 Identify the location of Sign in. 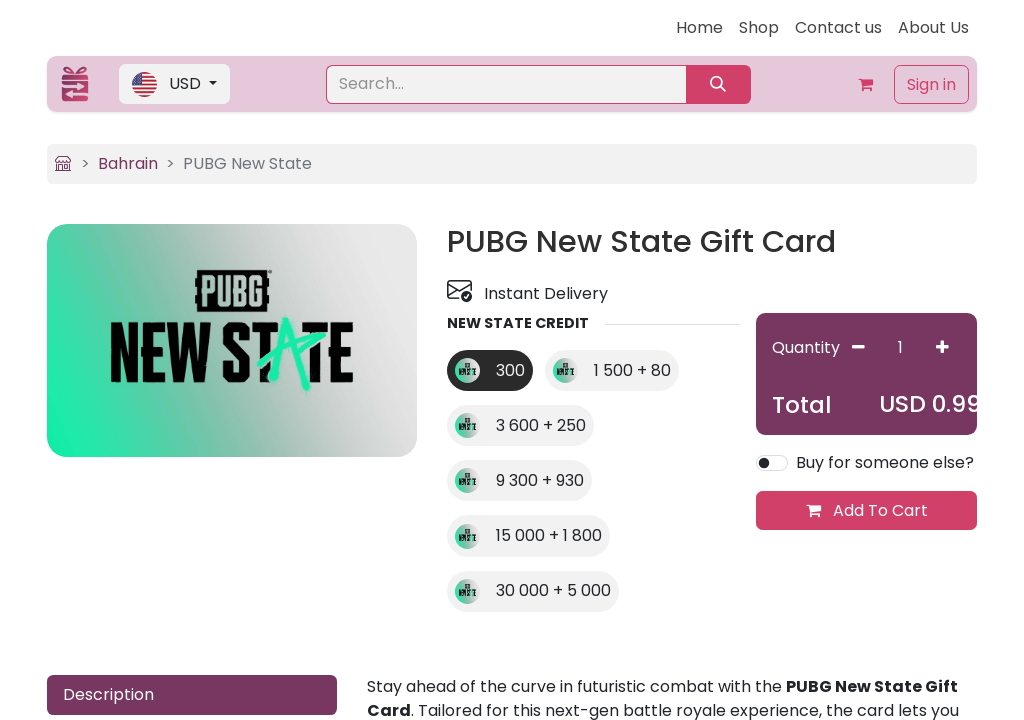
(931, 84).